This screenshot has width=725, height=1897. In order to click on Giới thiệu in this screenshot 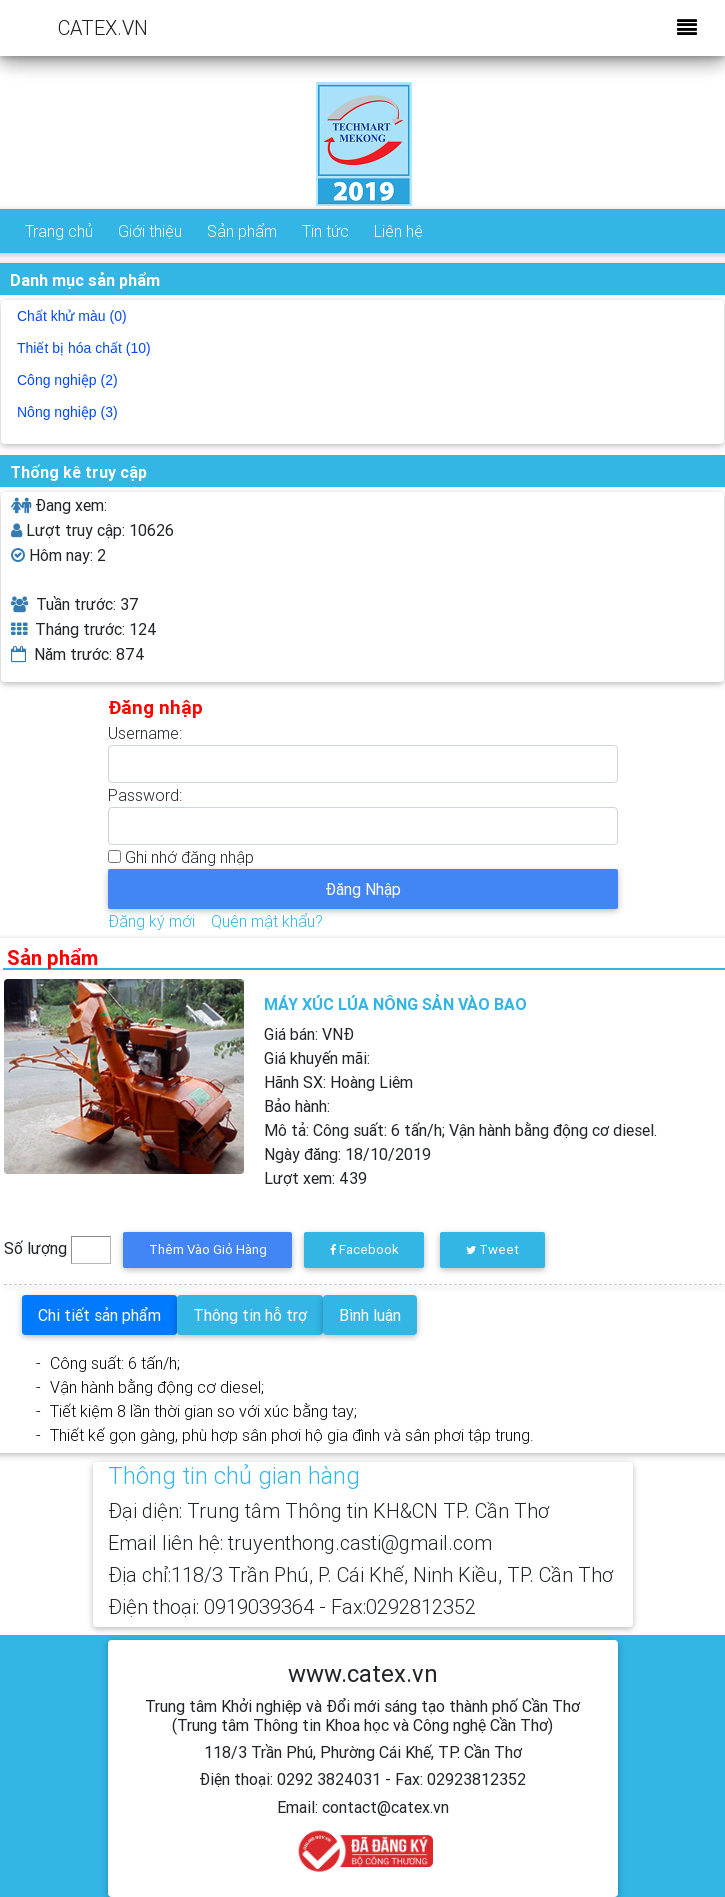, I will do `click(150, 231)`.